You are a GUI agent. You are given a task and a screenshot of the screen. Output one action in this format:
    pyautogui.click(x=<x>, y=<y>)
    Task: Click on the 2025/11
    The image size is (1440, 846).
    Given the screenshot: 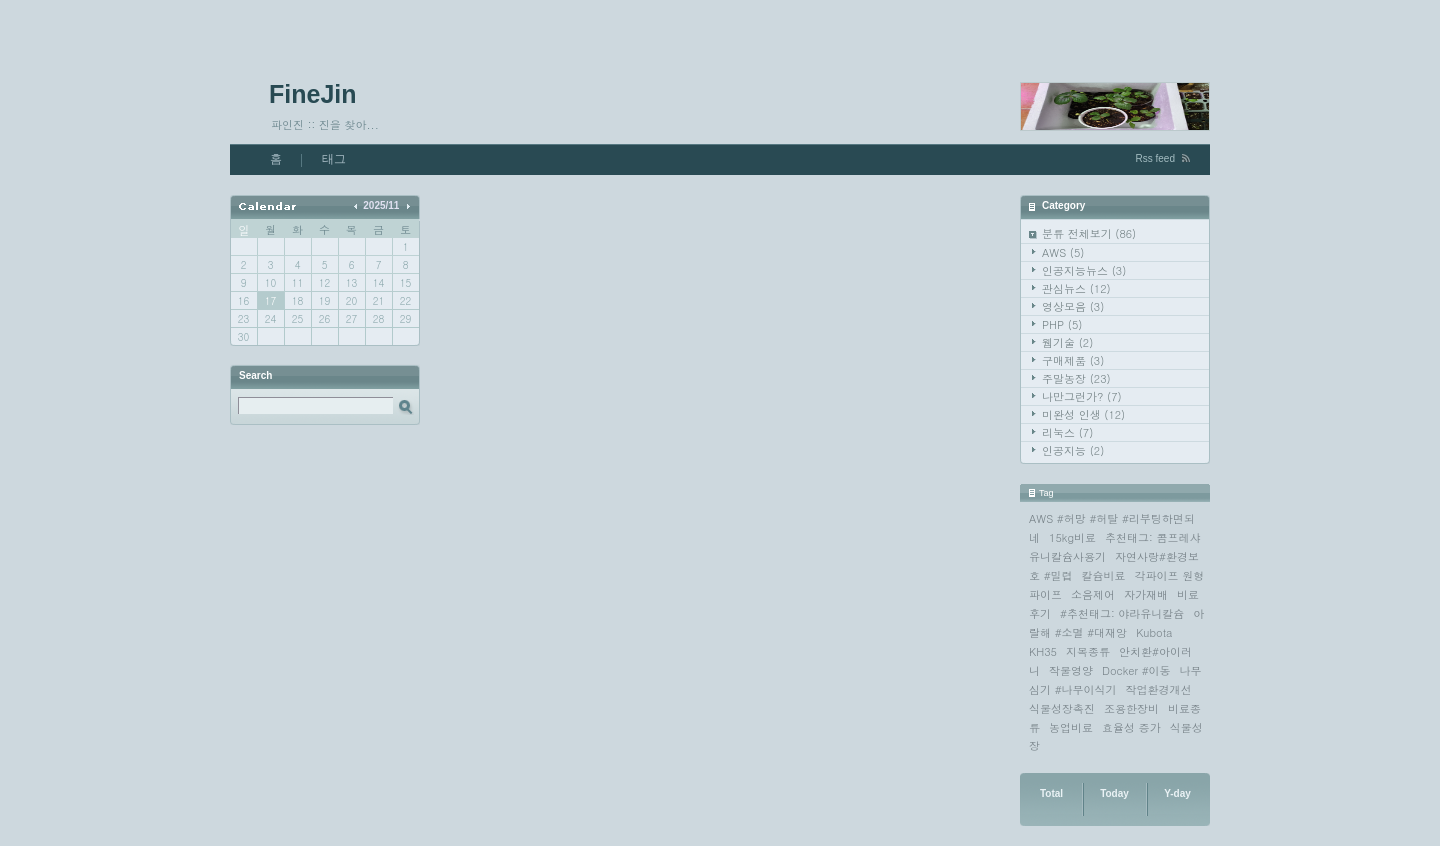 What is the action you would take?
    pyautogui.click(x=381, y=205)
    